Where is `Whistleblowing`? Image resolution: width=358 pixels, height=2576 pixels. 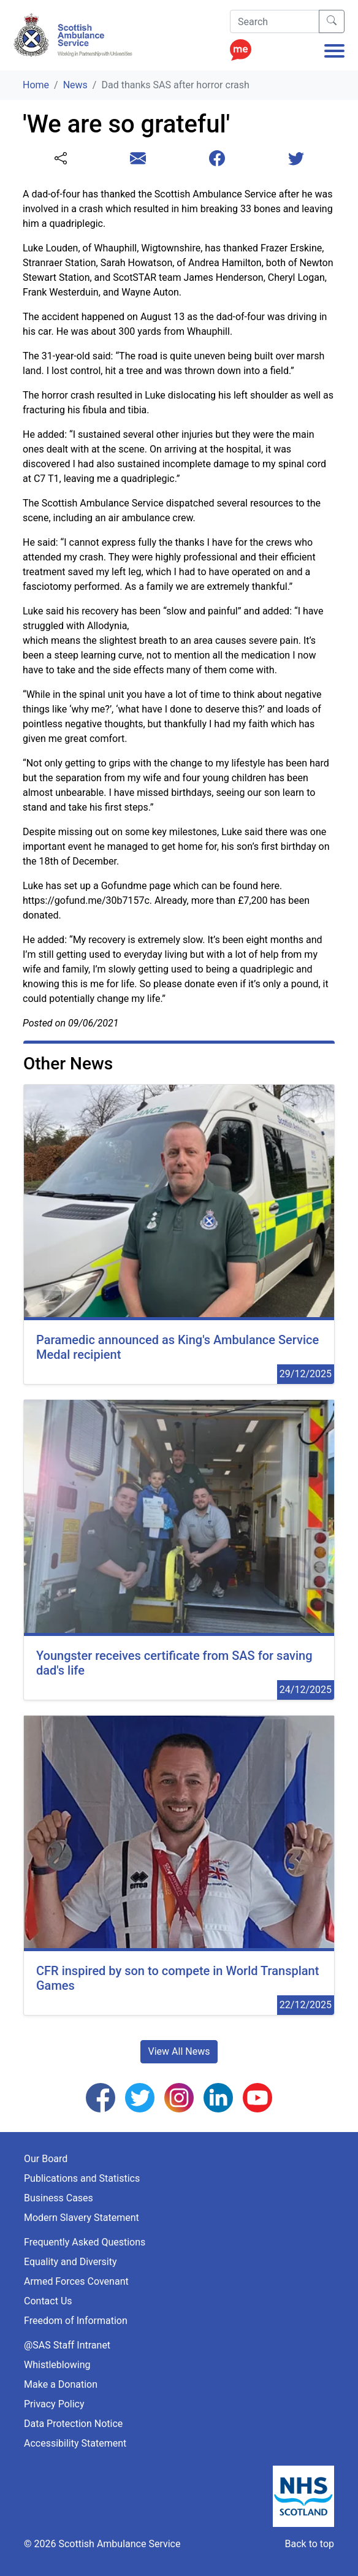
Whistleblowing is located at coordinates (57, 2365).